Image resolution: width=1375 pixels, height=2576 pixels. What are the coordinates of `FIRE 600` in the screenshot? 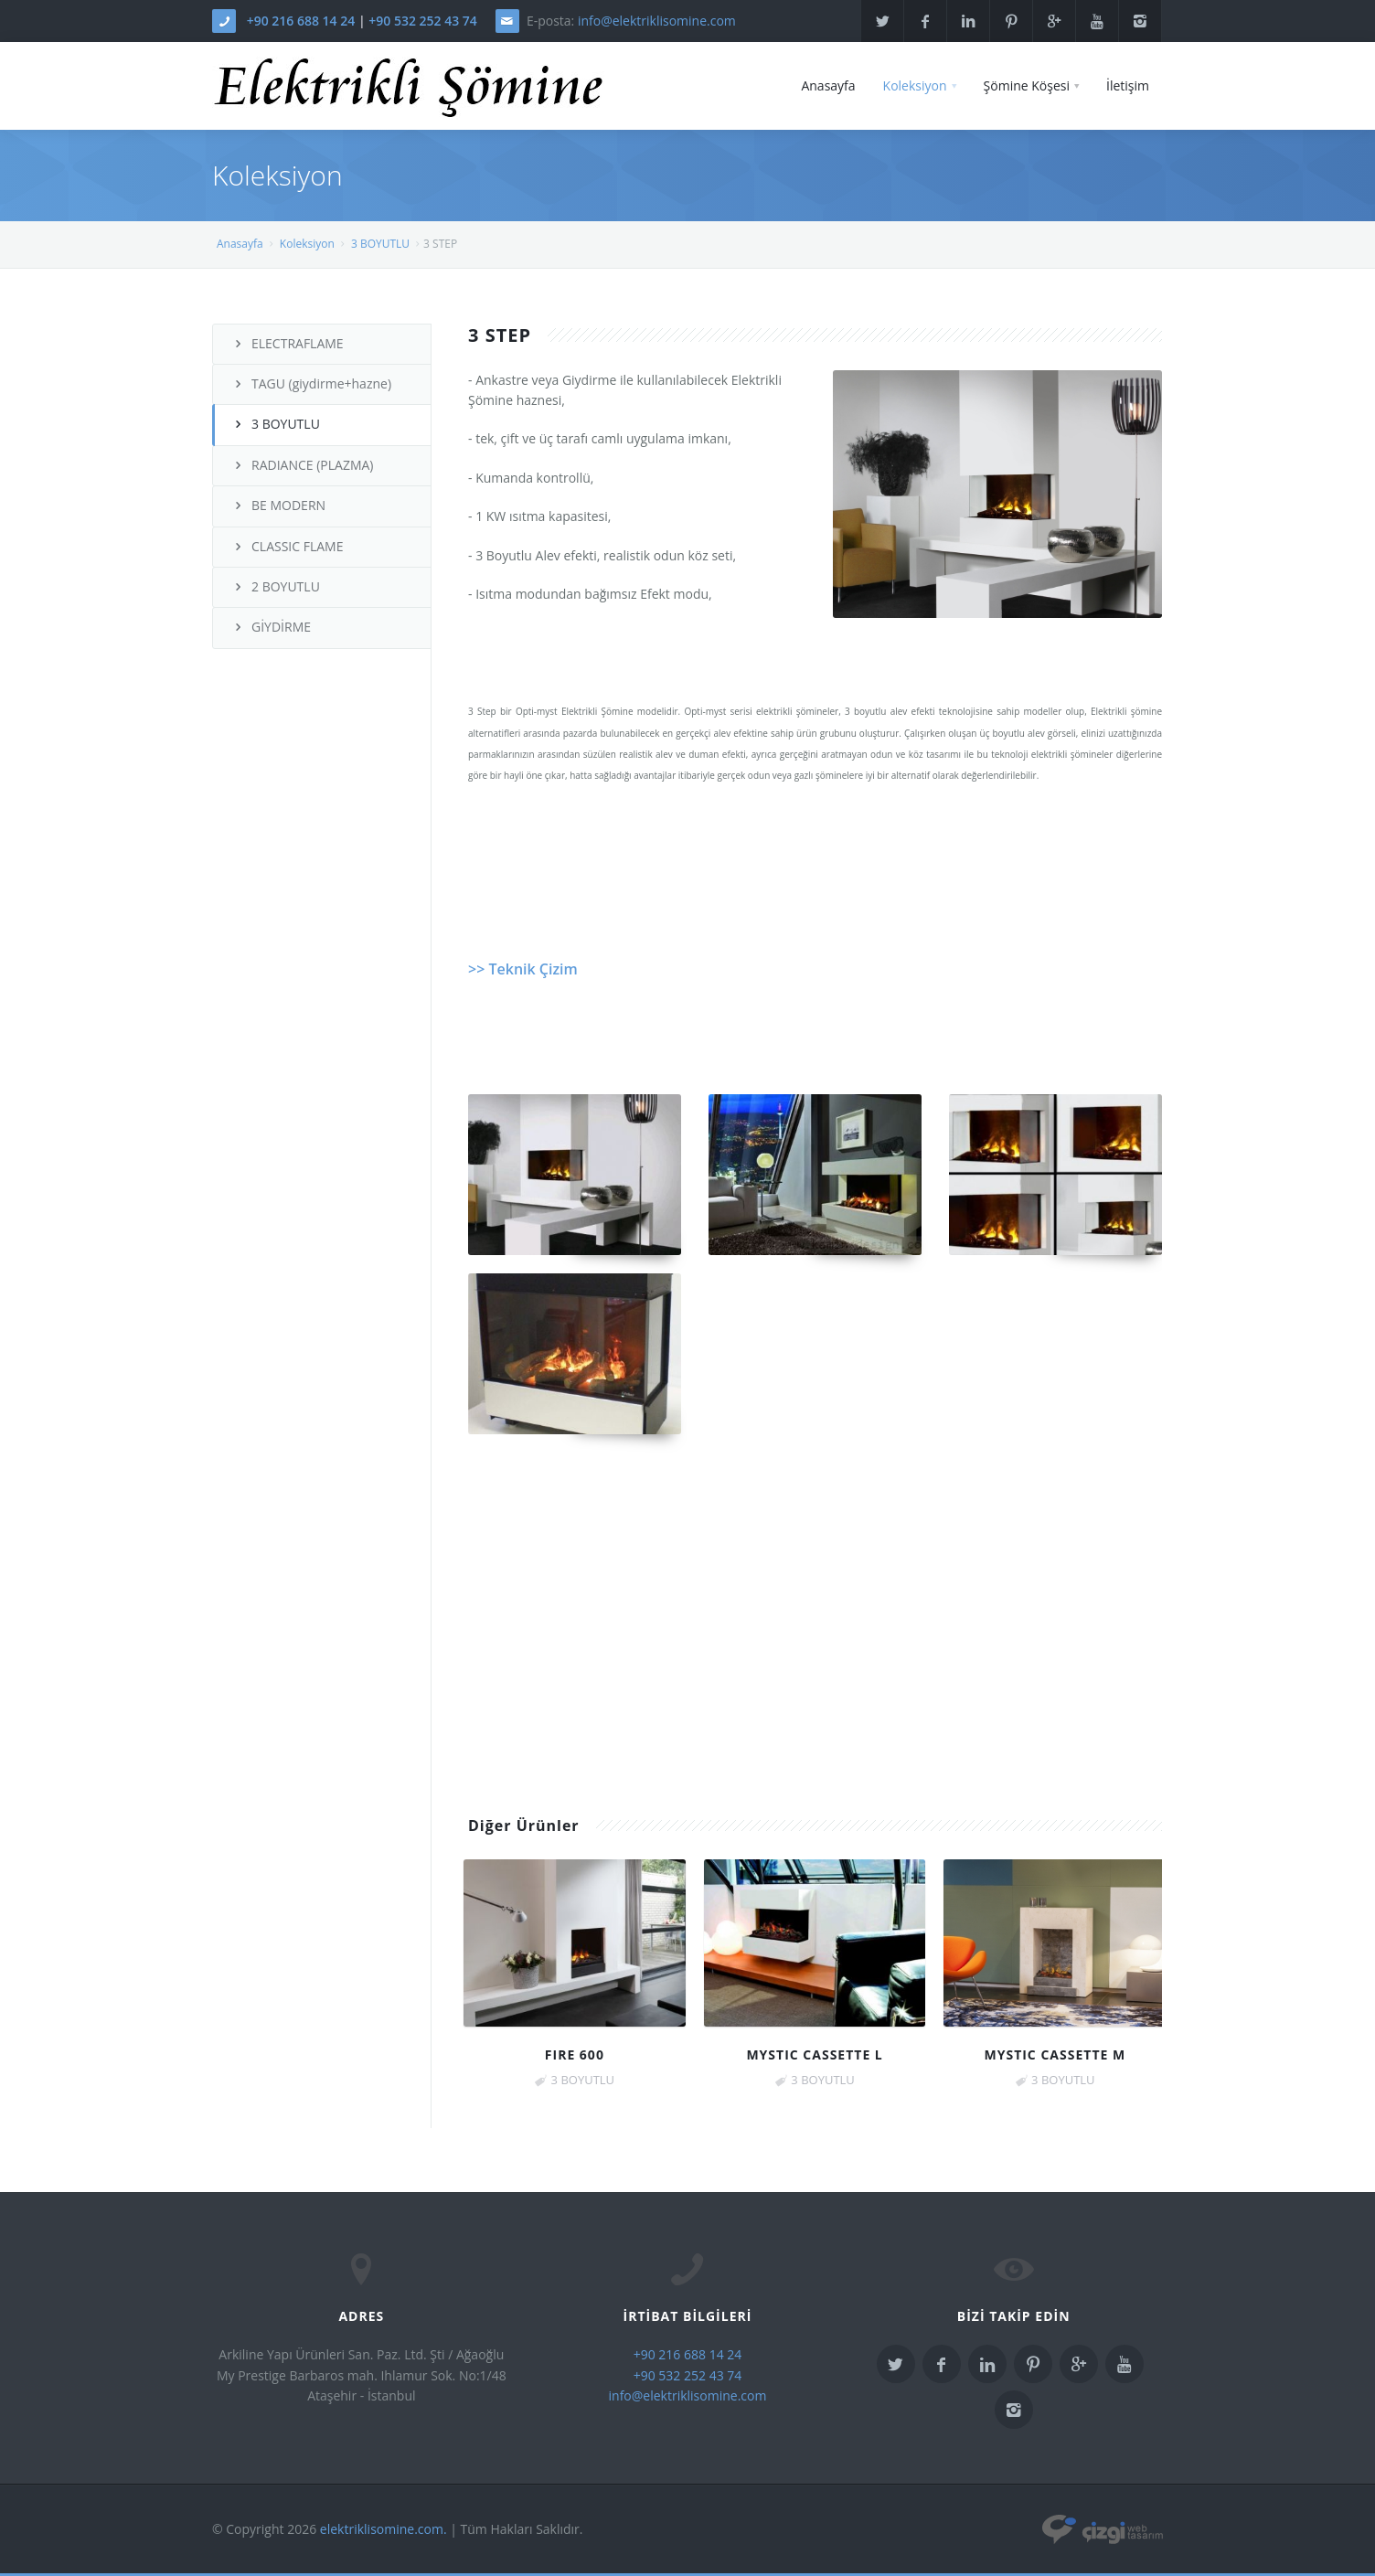 It's located at (574, 2054).